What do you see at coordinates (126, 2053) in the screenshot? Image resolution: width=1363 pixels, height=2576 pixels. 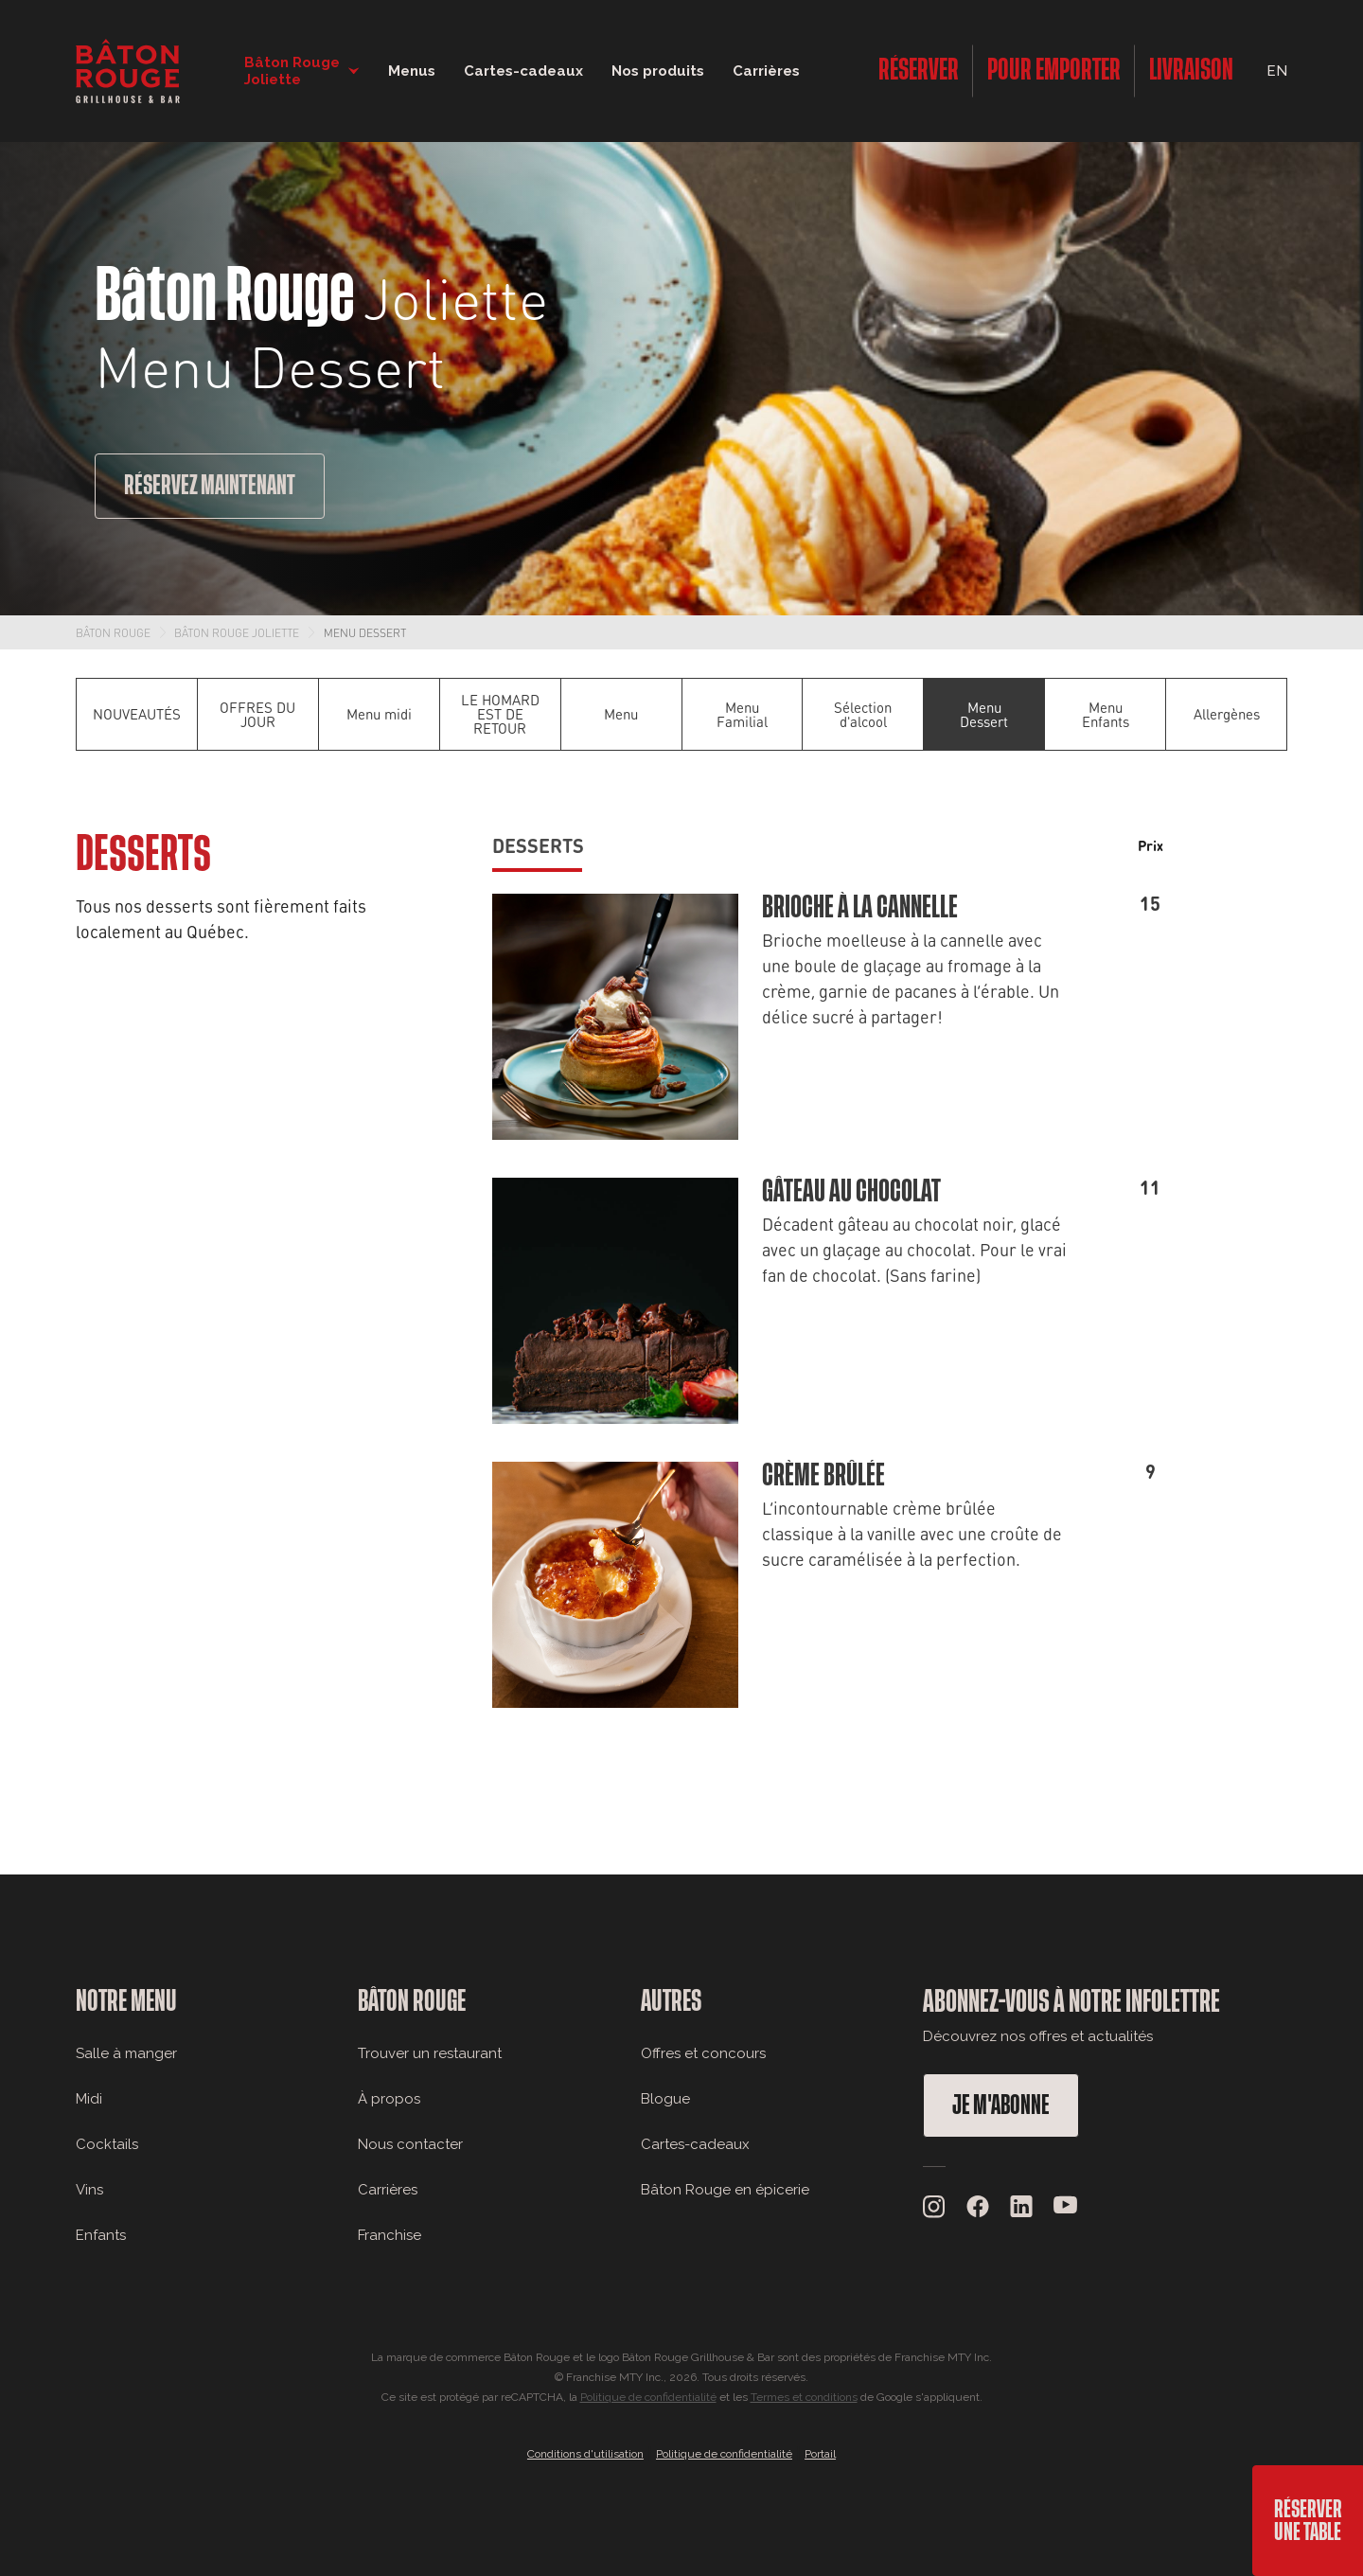 I see `Salle à manger` at bounding box center [126, 2053].